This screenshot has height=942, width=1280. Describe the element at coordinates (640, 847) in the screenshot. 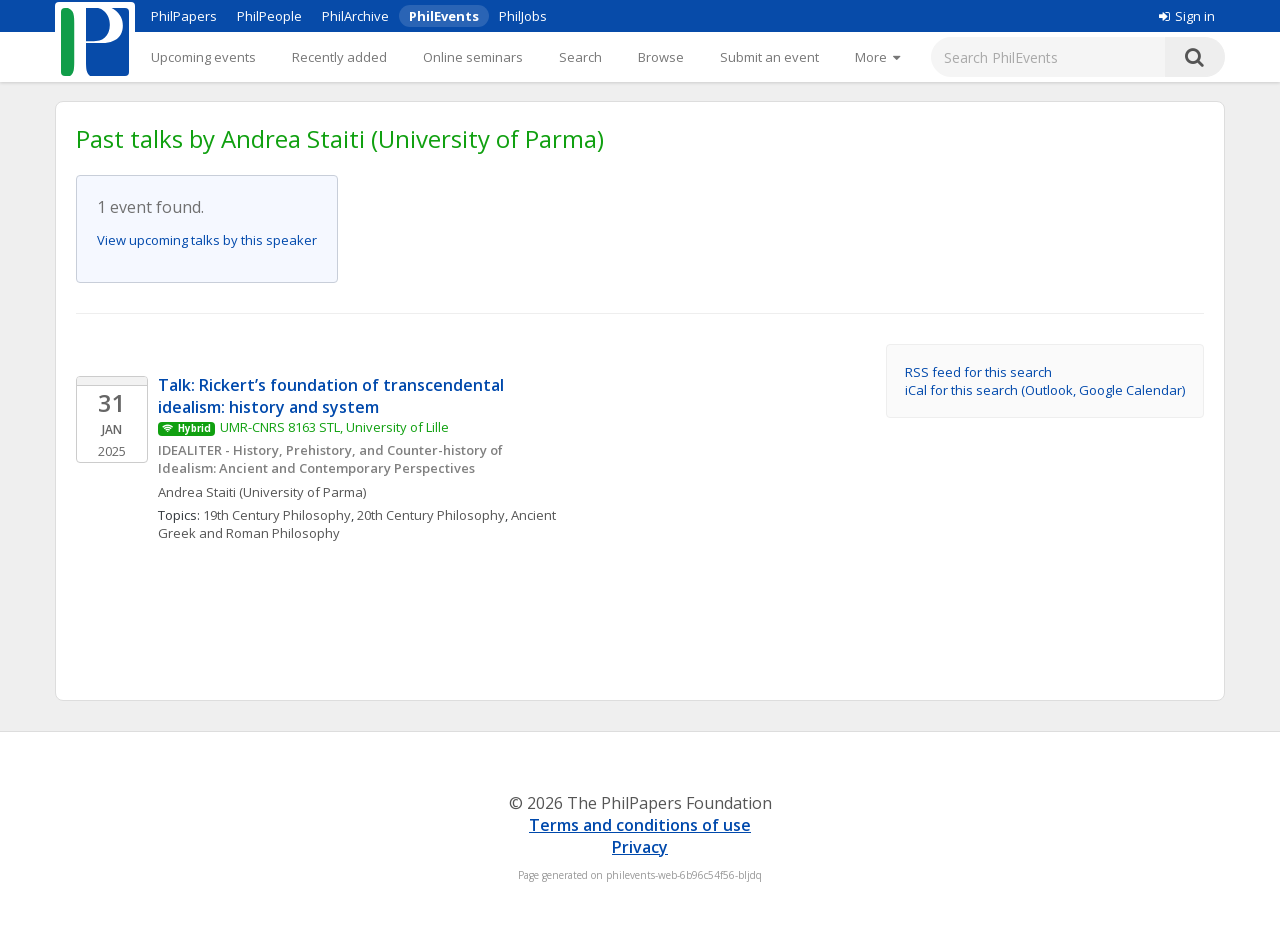

I see `Privacy` at that location.